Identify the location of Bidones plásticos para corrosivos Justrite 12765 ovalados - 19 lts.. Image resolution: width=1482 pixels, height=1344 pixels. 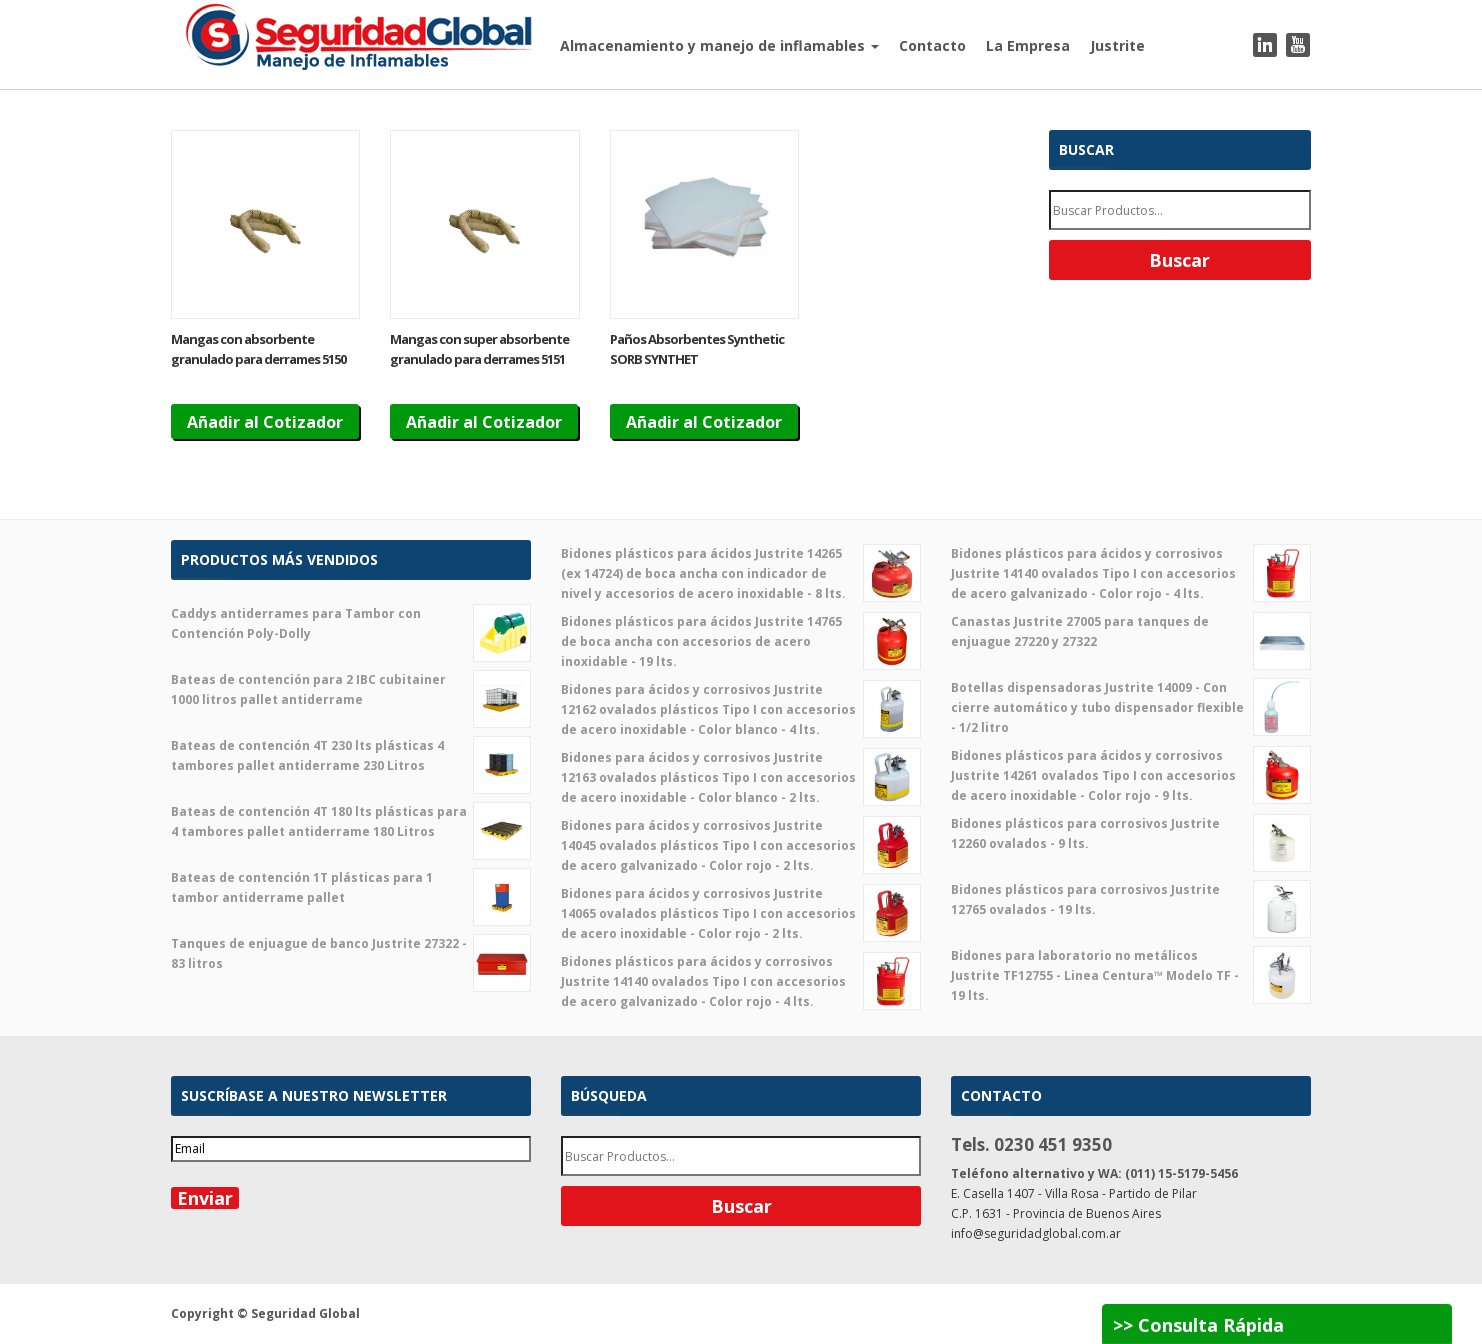
(1131, 900).